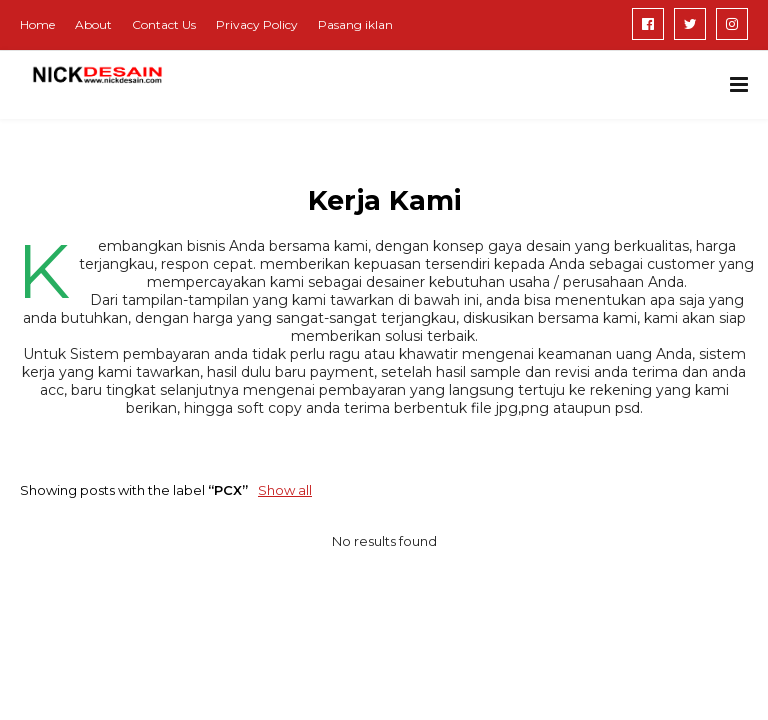 The width and height of the screenshot is (768, 720). What do you see at coordinates (93, 24) in the screenshot?
I see `About` at bounding box center [93, 24].